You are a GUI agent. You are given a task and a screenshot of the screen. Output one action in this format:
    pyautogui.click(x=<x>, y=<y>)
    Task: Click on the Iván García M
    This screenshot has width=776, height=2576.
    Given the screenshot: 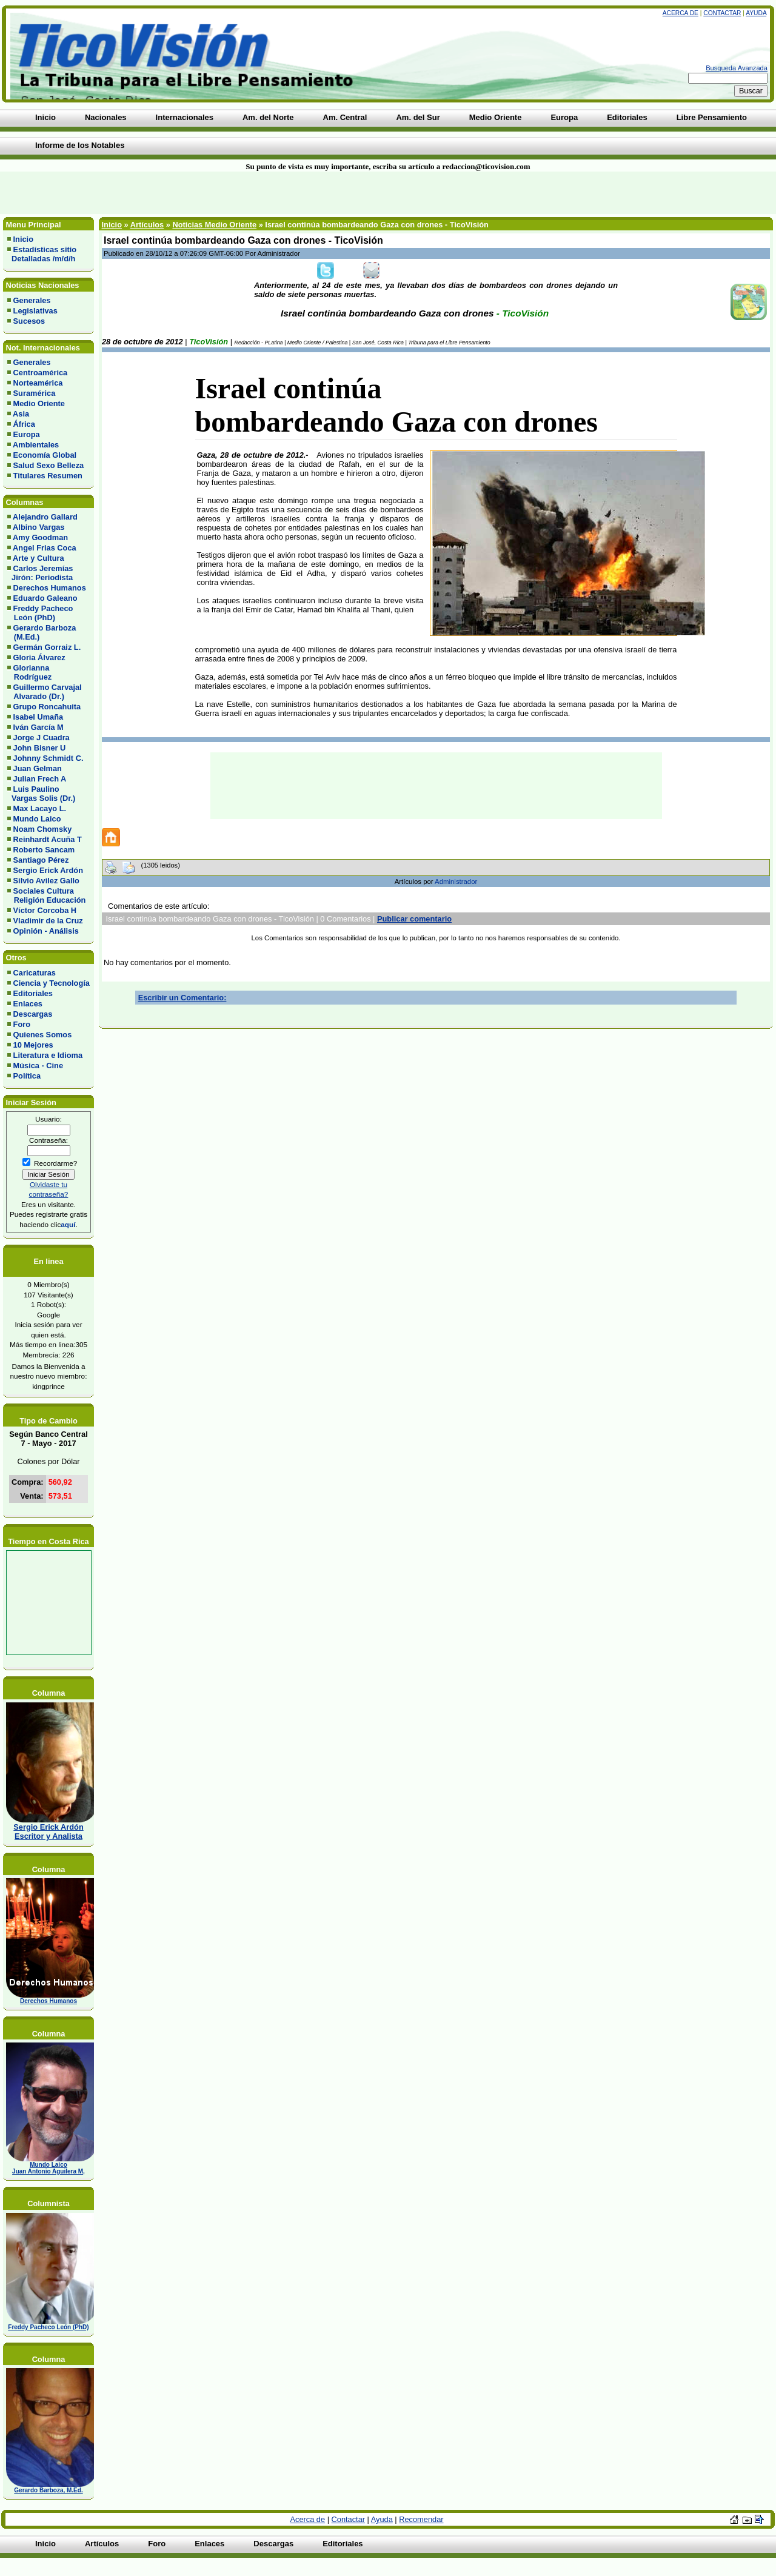 What is the action you would take?
    pyautogui.click(x=38, y=727)
    